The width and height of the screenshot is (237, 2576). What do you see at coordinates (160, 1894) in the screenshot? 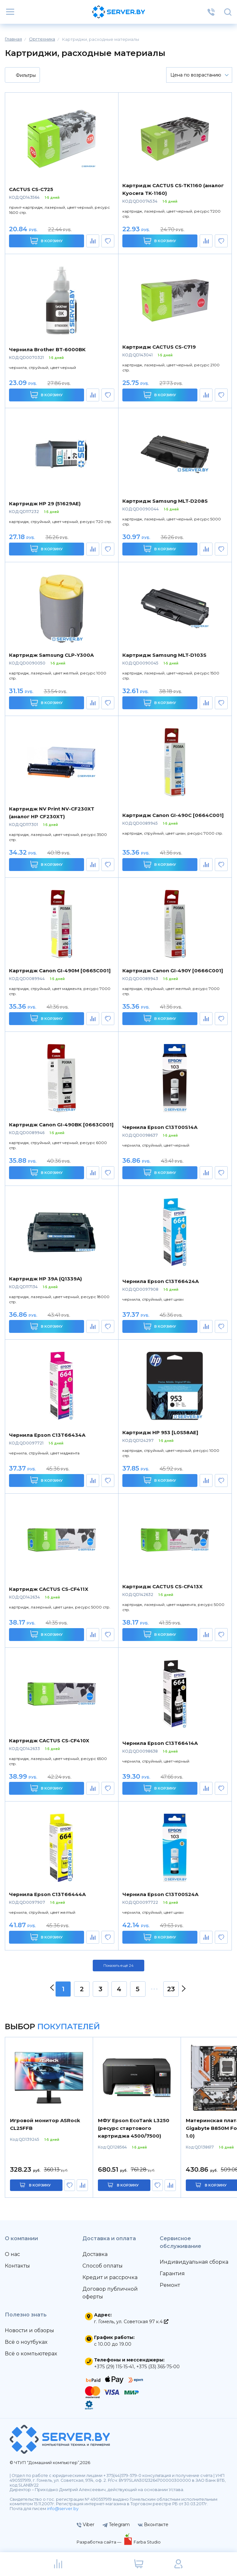
I see `Чернила Epson C13T00S24A` at bounding box center [160, 1894].